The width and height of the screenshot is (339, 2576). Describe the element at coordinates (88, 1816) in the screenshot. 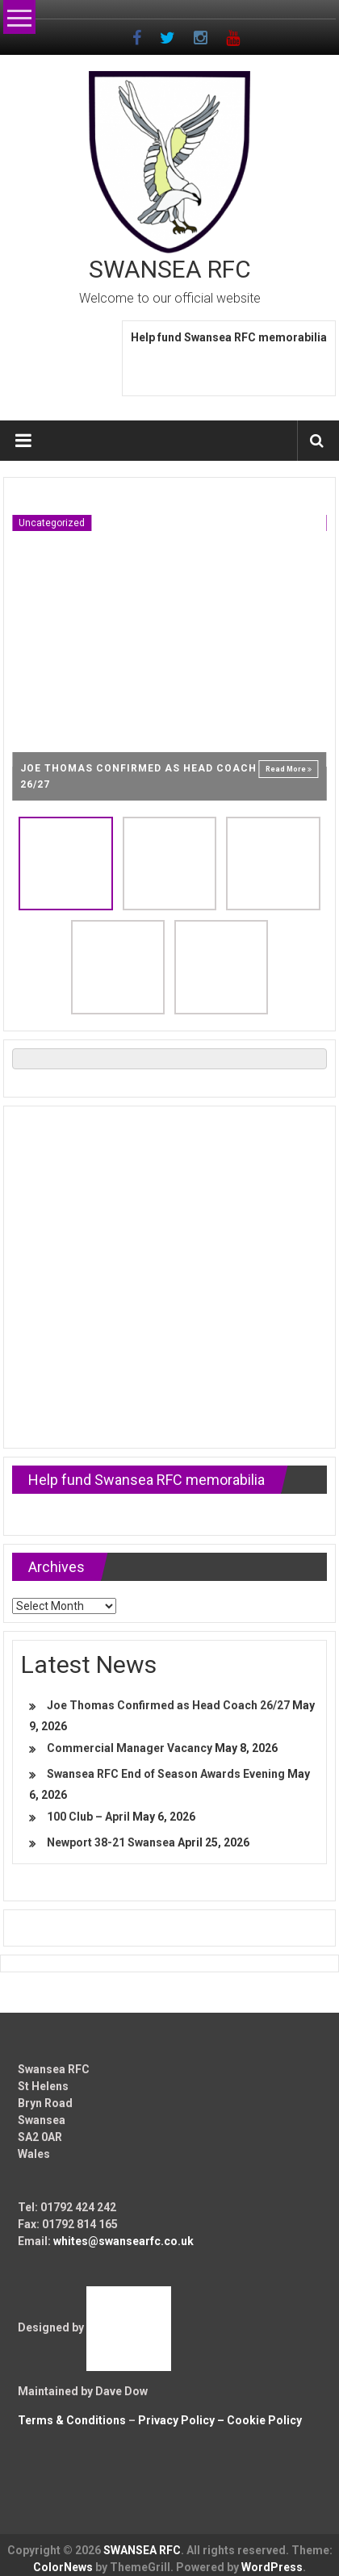

I see `100 Club – April` at that location.